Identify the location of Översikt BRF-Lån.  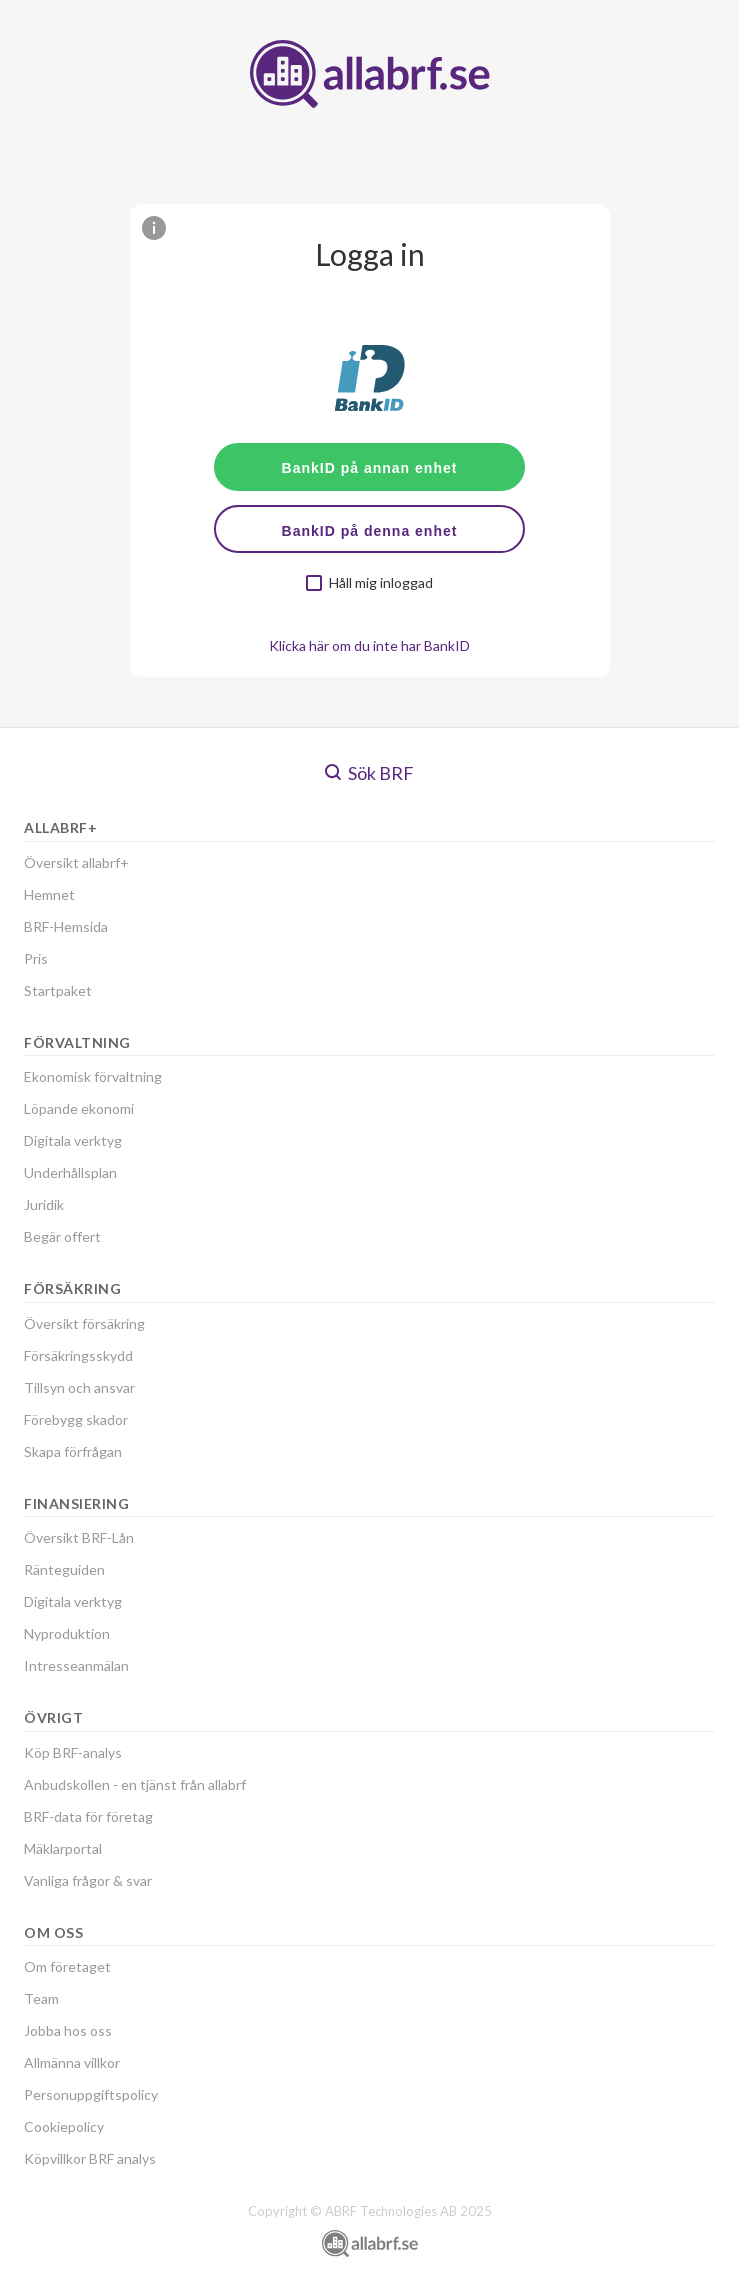
(79, 1537).